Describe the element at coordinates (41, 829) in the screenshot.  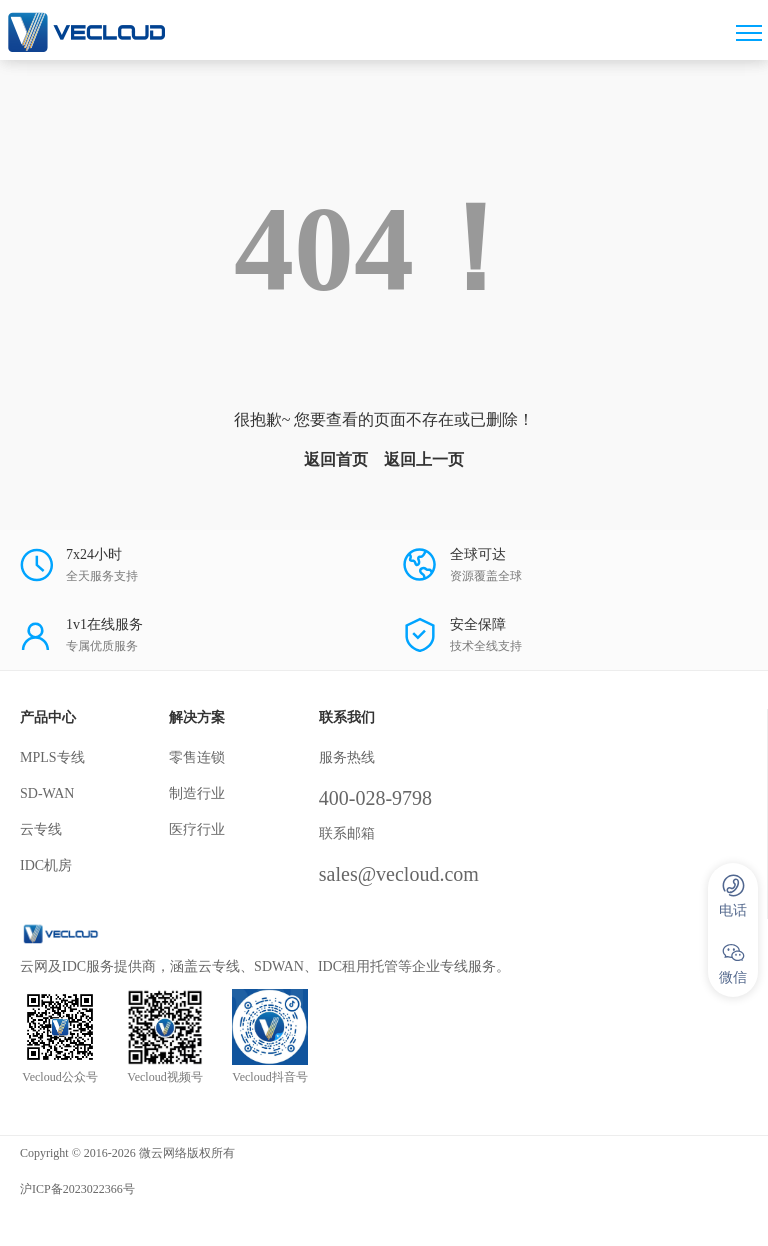
I see `云专线` at that location.